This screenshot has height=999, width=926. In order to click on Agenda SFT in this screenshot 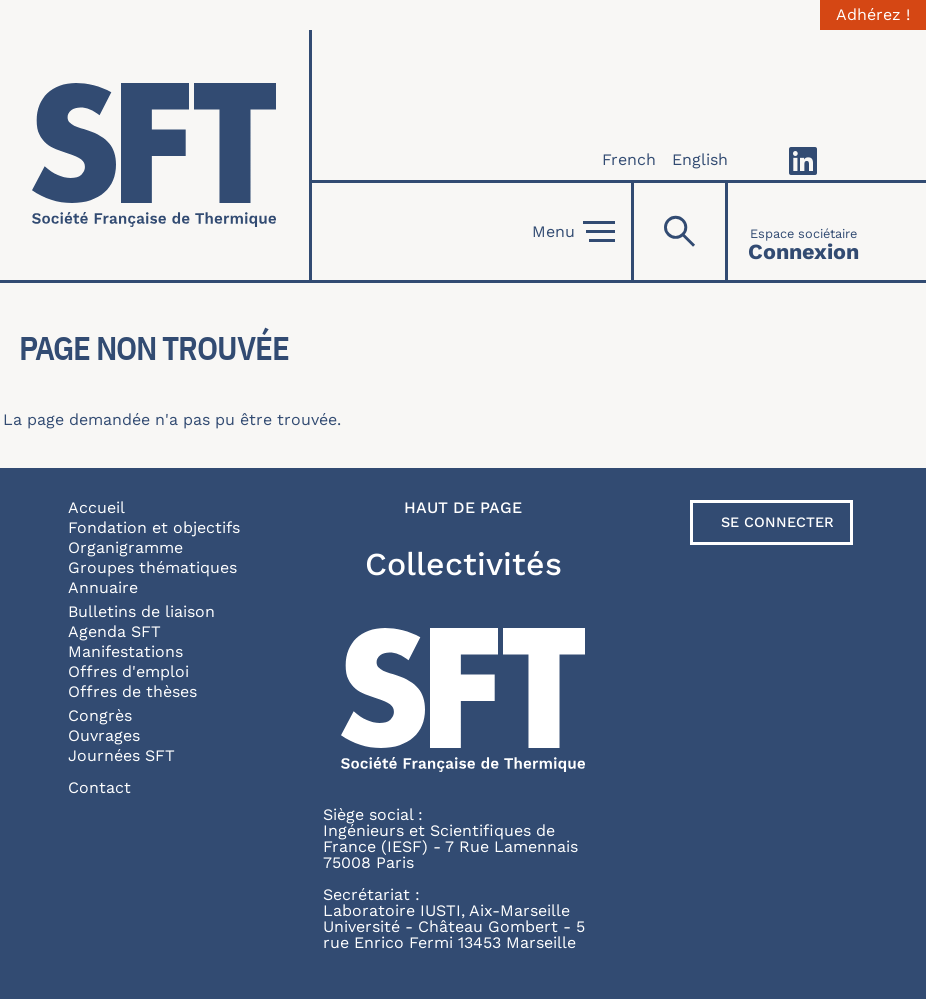, I will do `click(114, 631)`.